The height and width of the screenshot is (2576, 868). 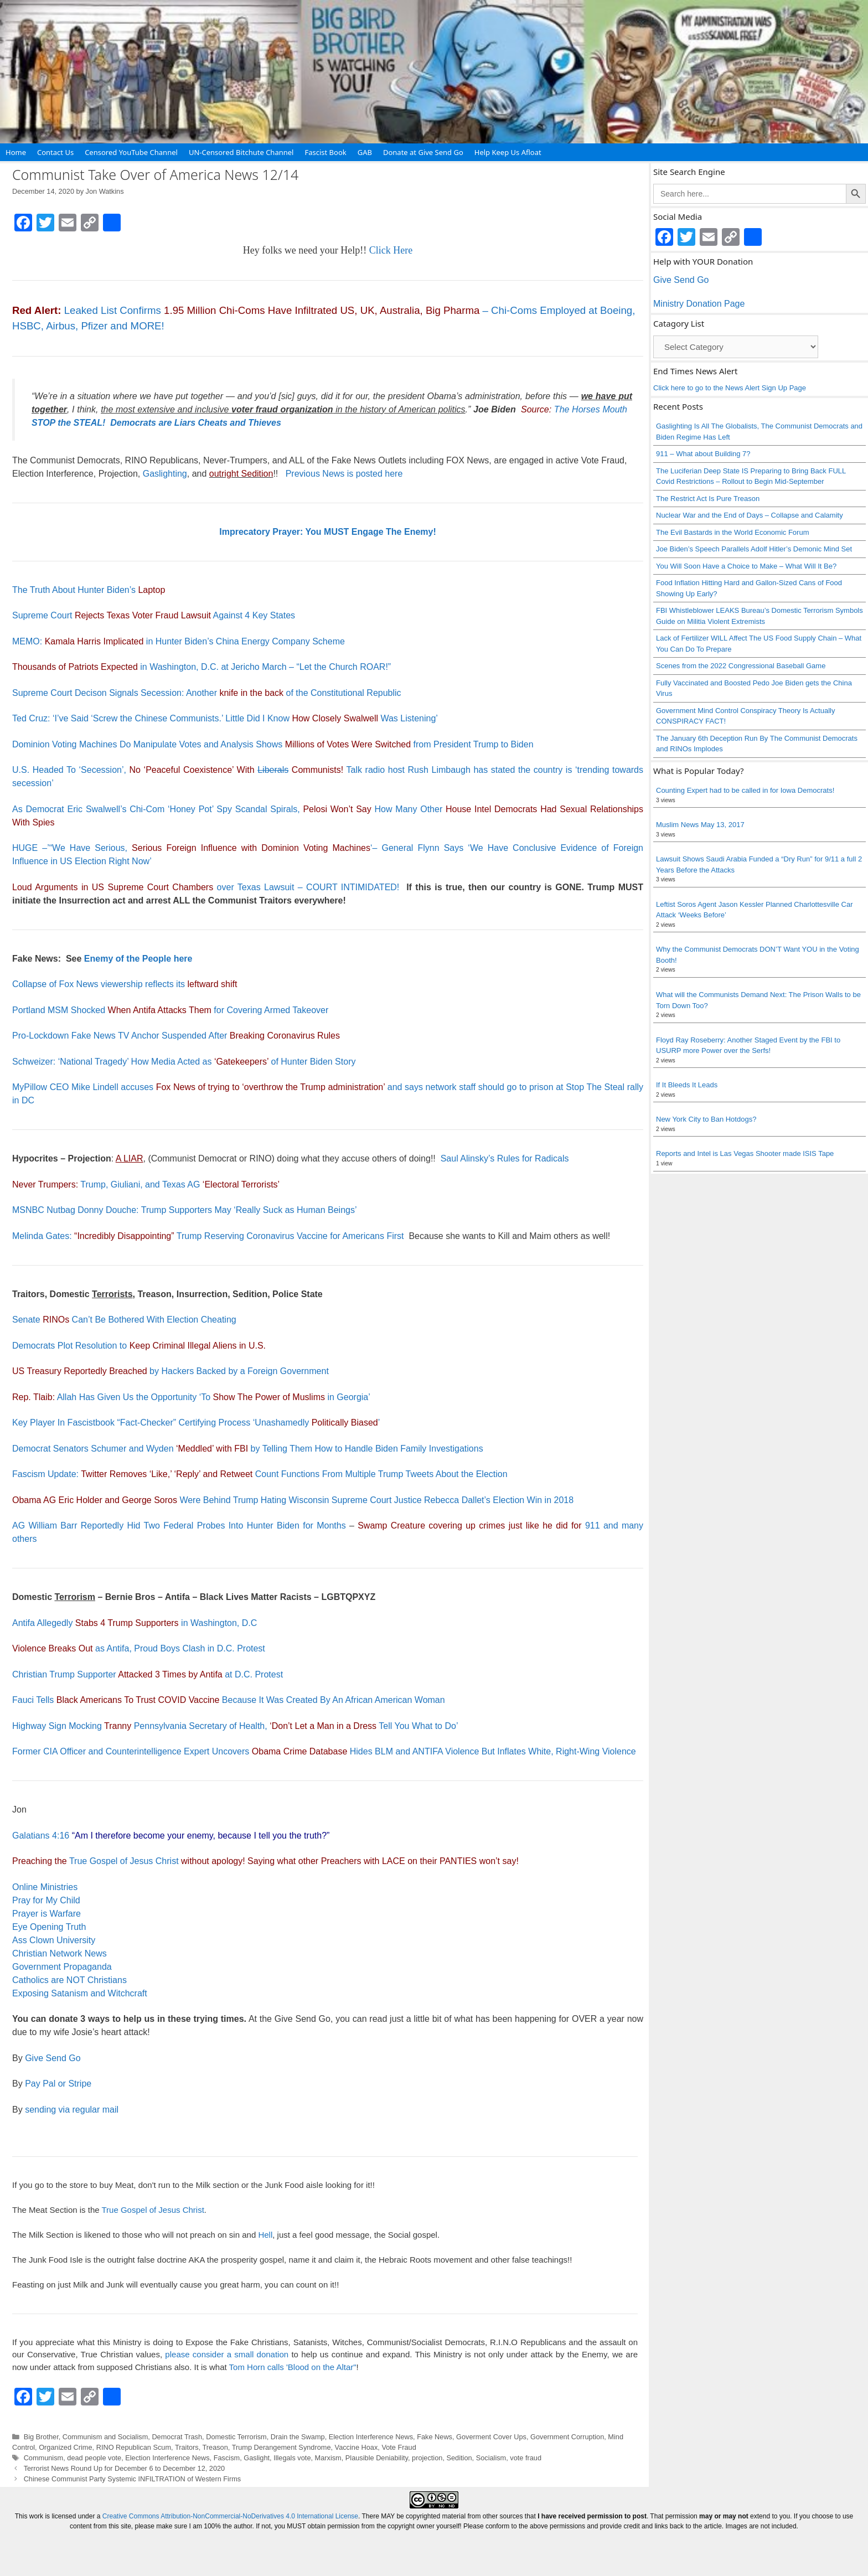 I want to click on UN-Censored Bitchute Channel, so click(x=241, y=152).